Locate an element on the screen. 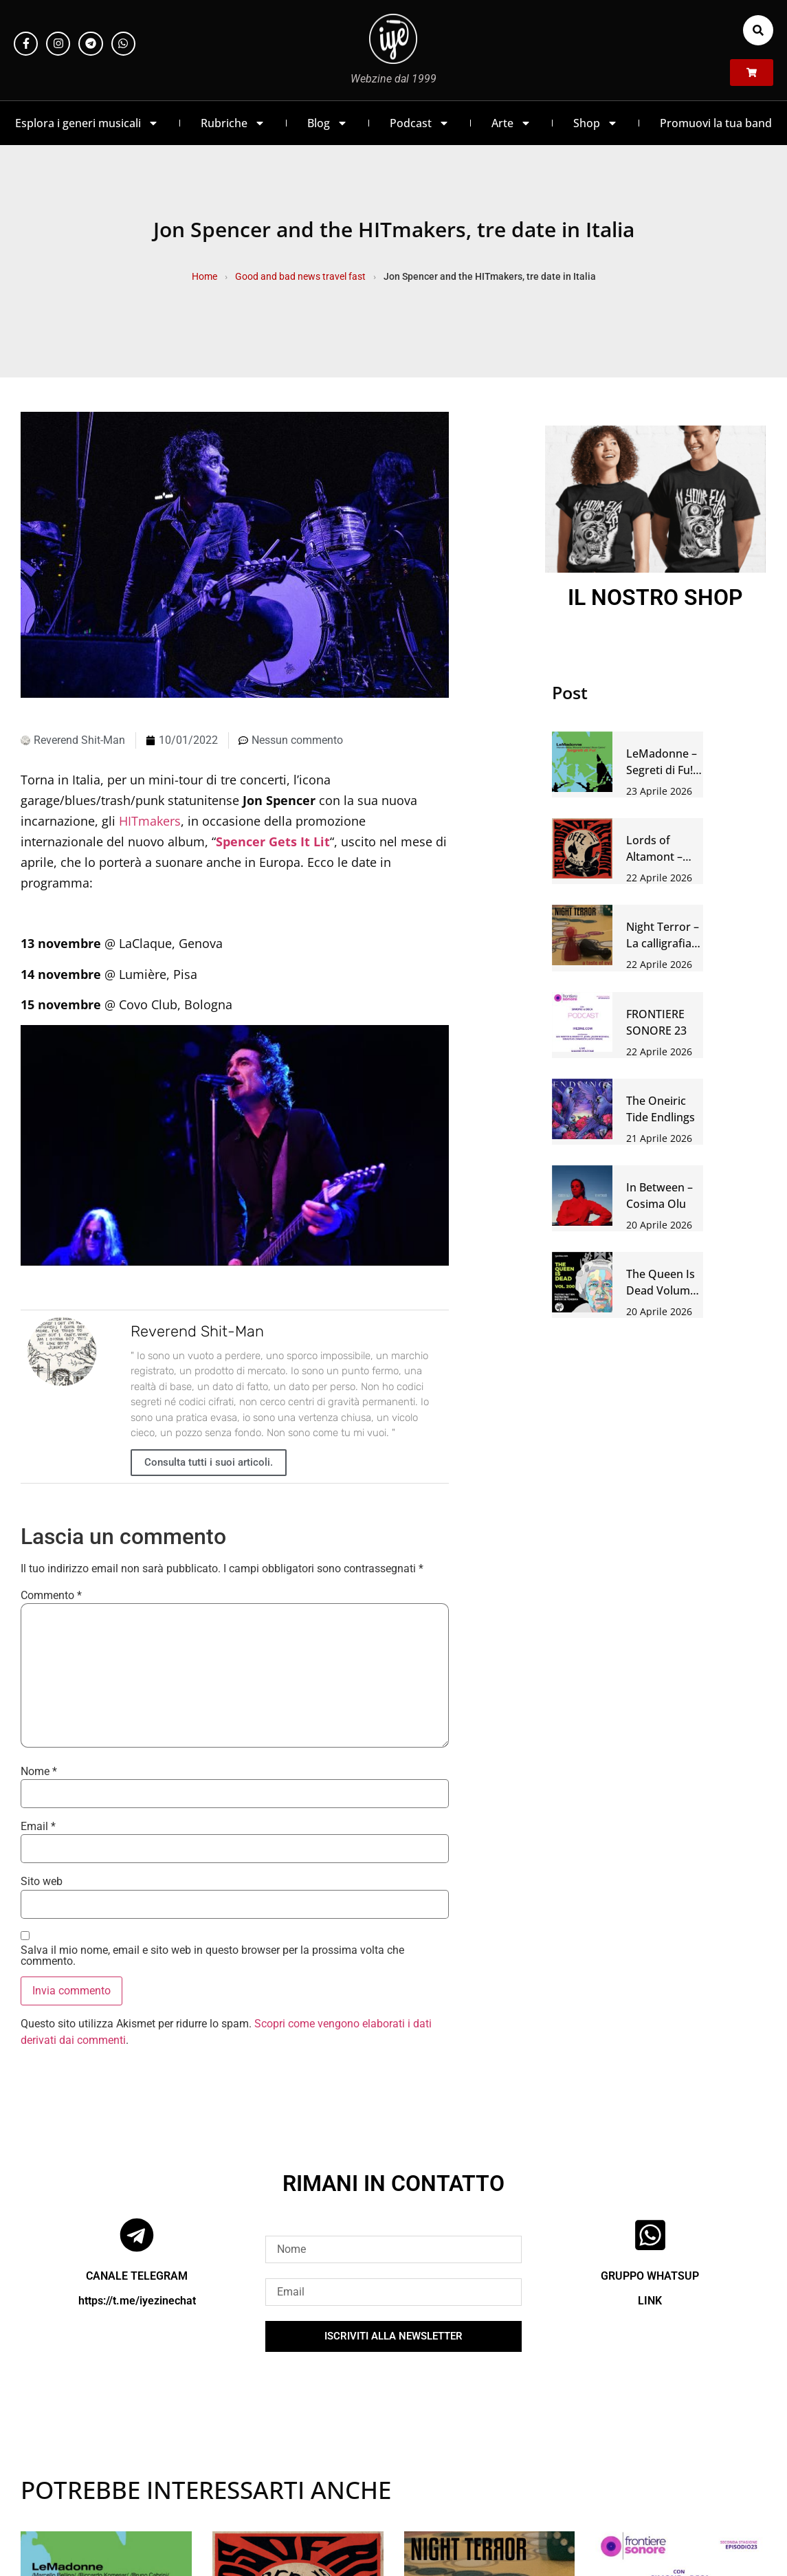 The width and height of the screenshot is (787, 2576). Rubriche is located at coordinates (233, 123).